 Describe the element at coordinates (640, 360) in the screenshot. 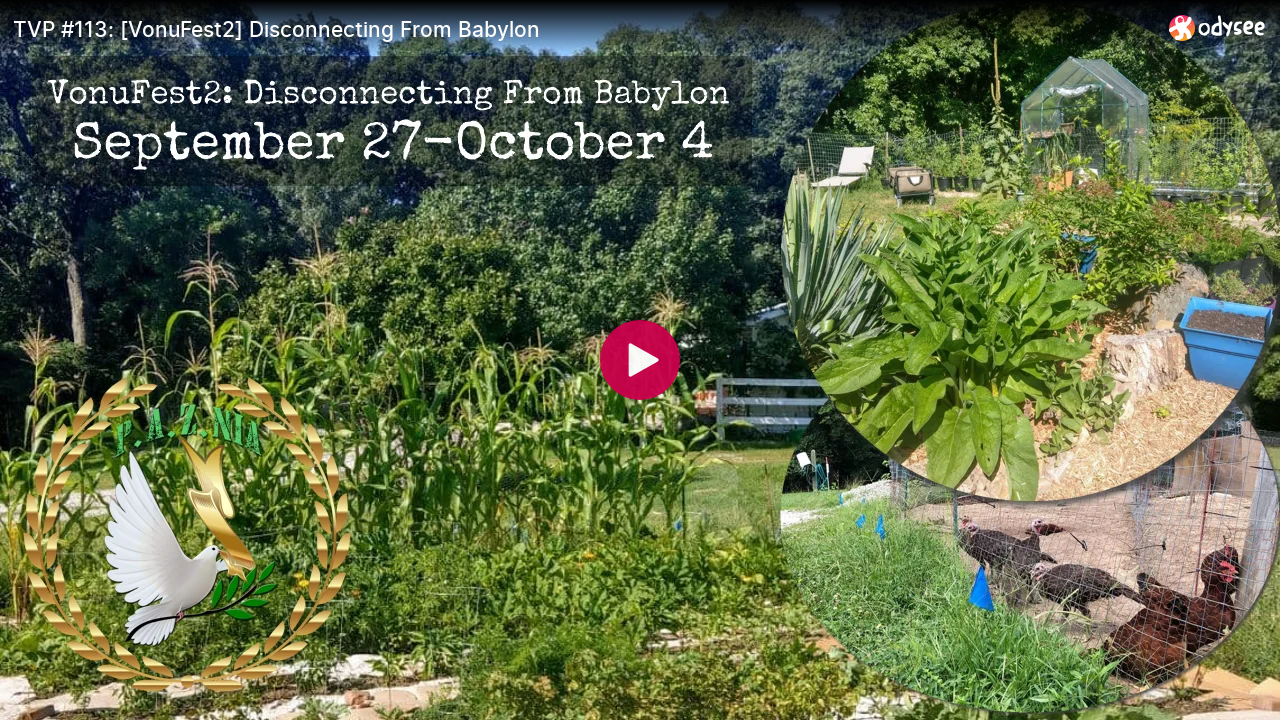

I see `[Play]` at that location.